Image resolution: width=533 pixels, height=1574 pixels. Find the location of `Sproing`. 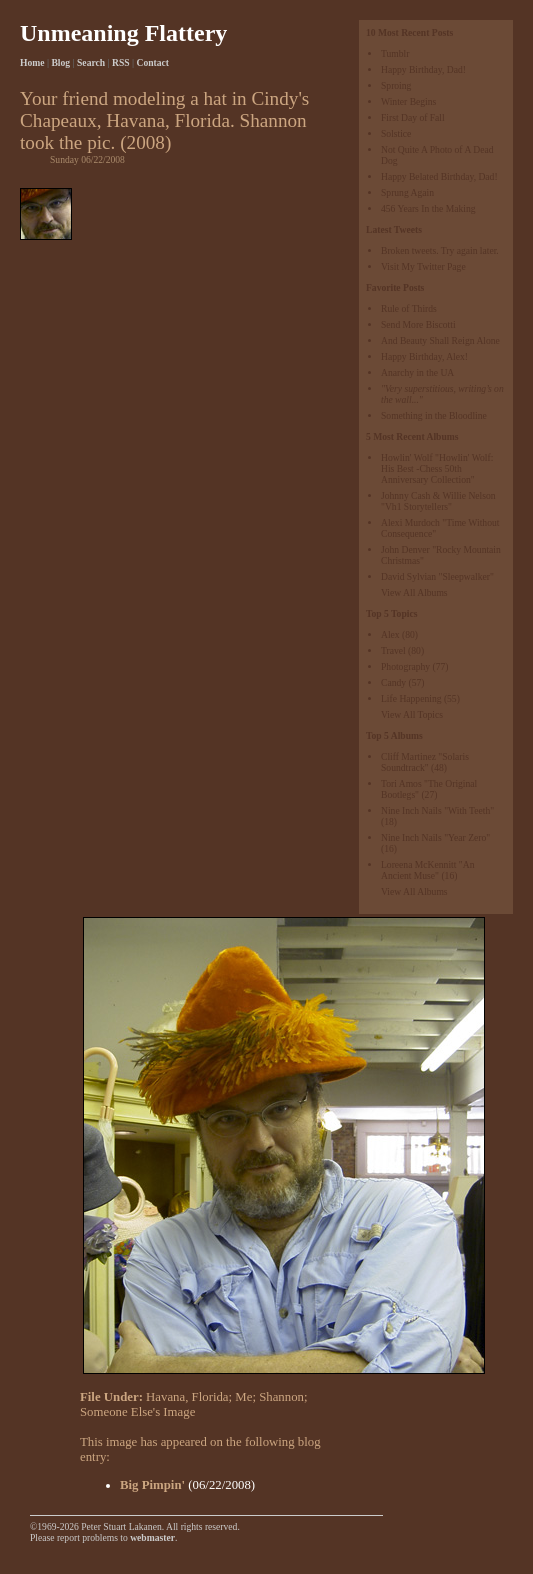

Sproing is located at coordinates (396, 85).